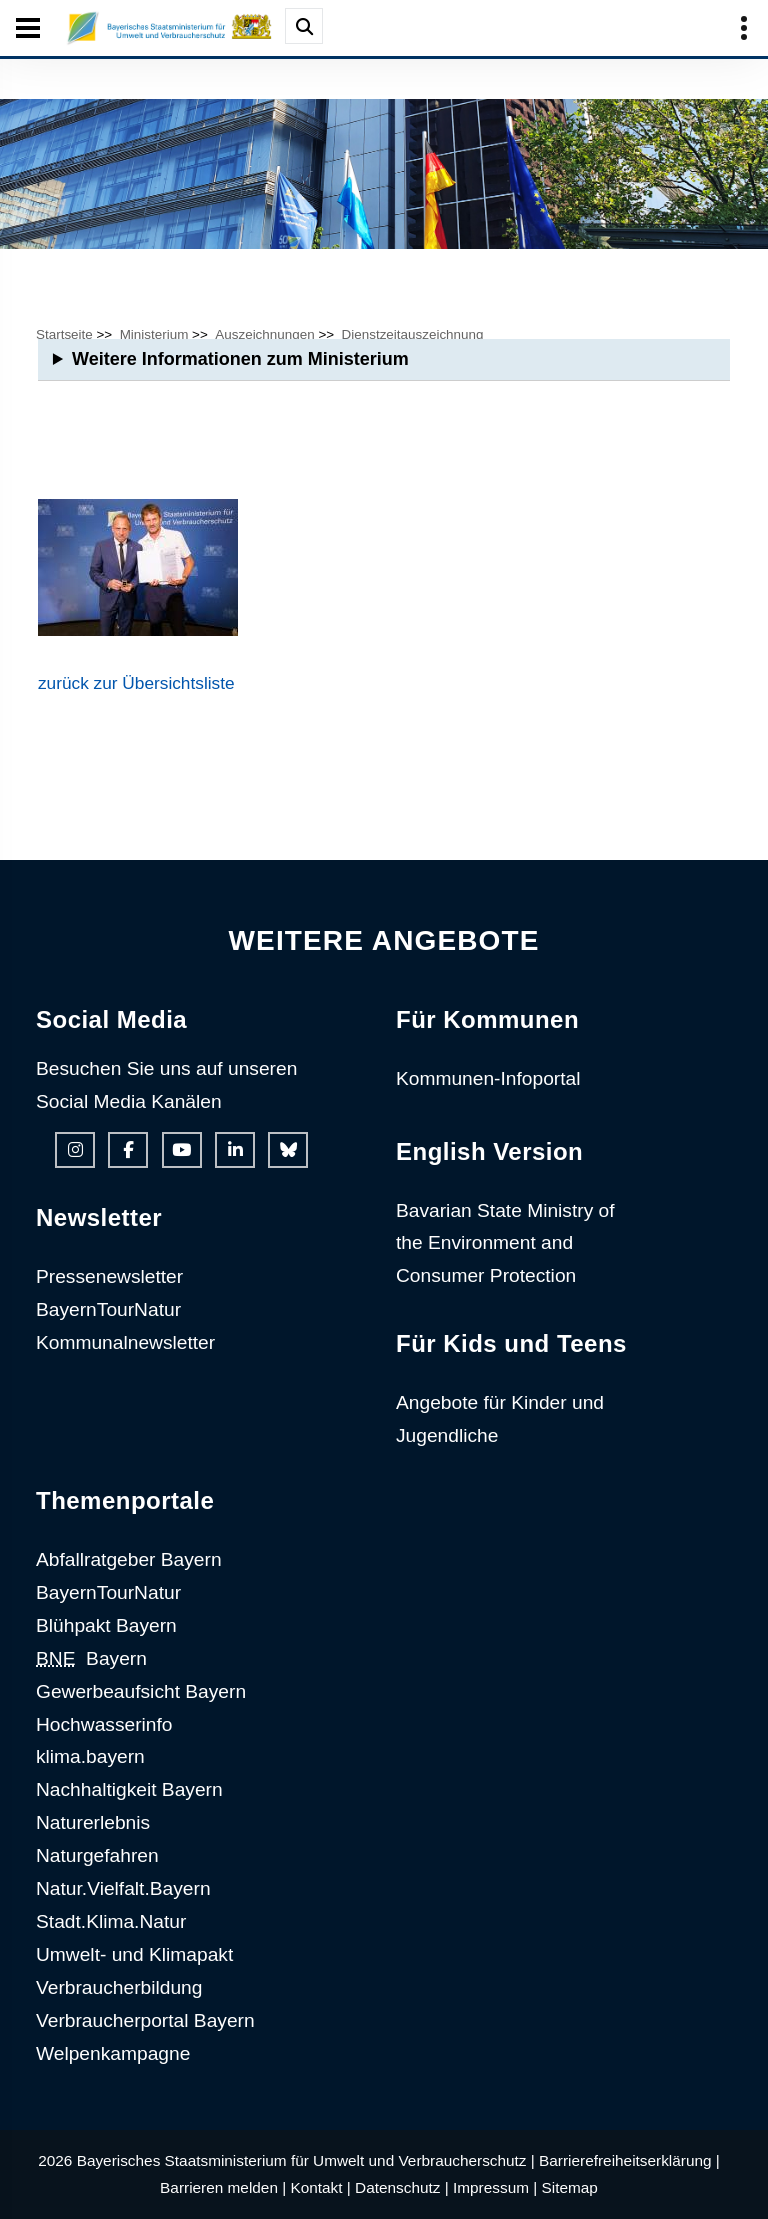 The image size is (768, 2219). What do you see at coordinates (154, 334) in the screenshot?
I see `Ministerium` at bounding box center [154, 334].